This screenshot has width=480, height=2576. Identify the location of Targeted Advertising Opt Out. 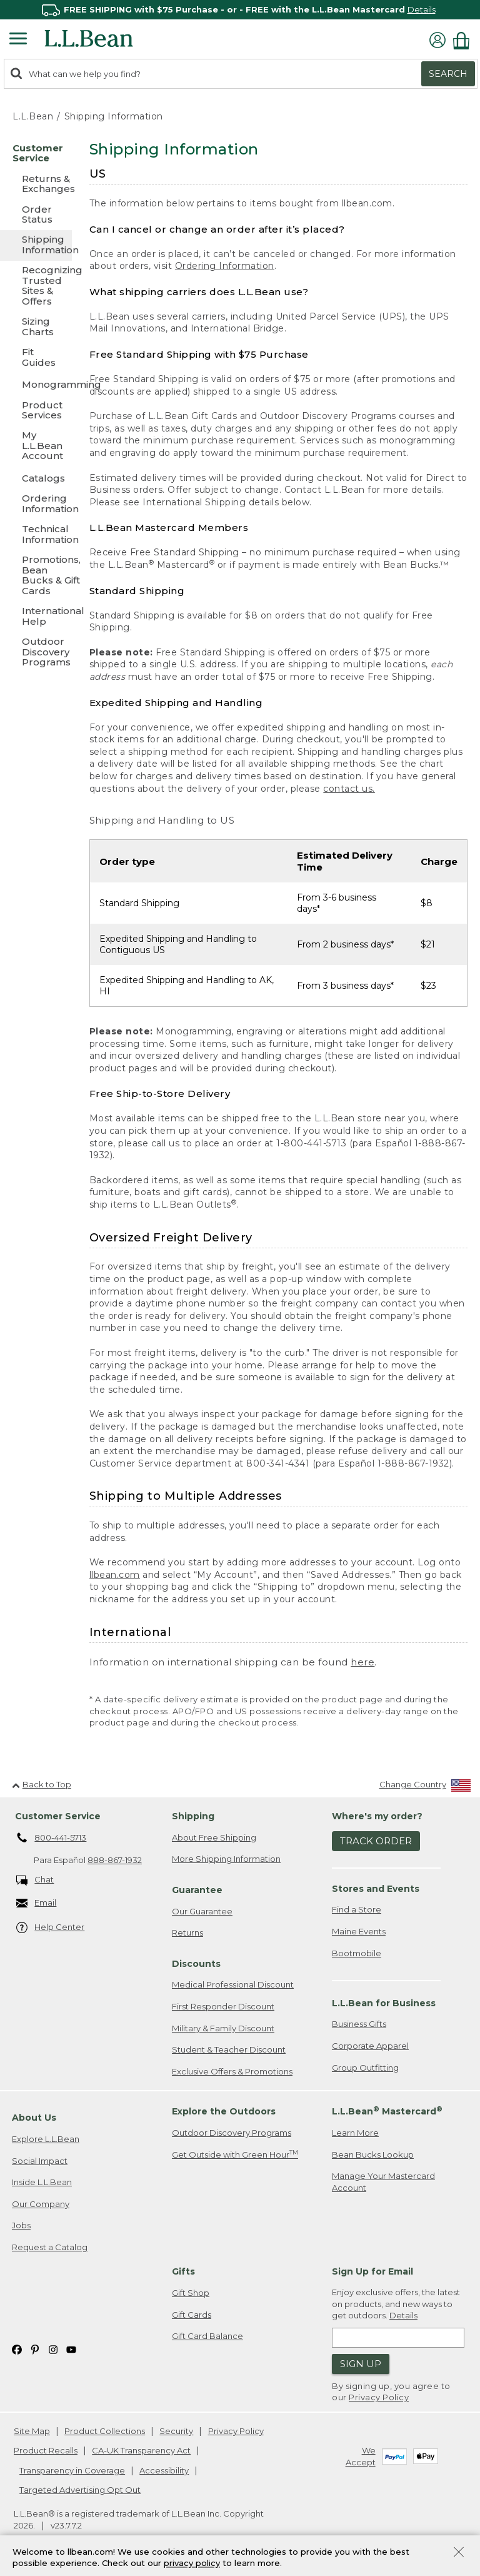
(80, 2490).